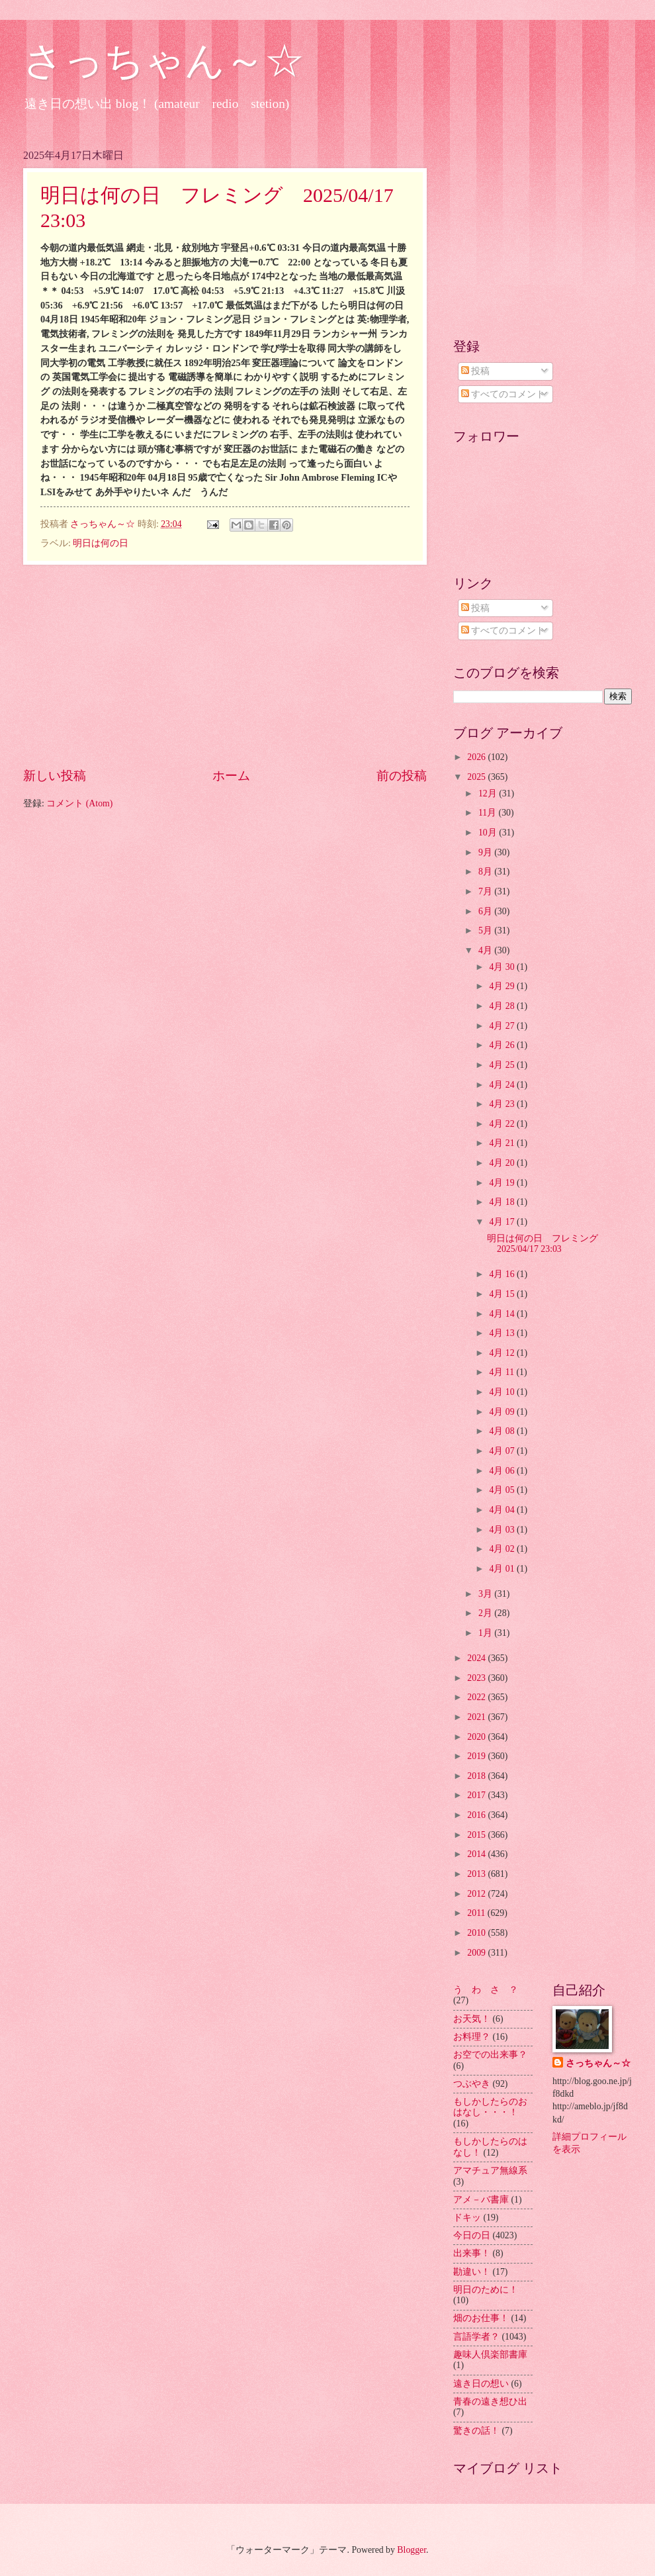 The height and width of the screenshot is (2576, 655). Describe the element at coordinates (503, 1471) in the screenshot. I see `4月 06` at that location.